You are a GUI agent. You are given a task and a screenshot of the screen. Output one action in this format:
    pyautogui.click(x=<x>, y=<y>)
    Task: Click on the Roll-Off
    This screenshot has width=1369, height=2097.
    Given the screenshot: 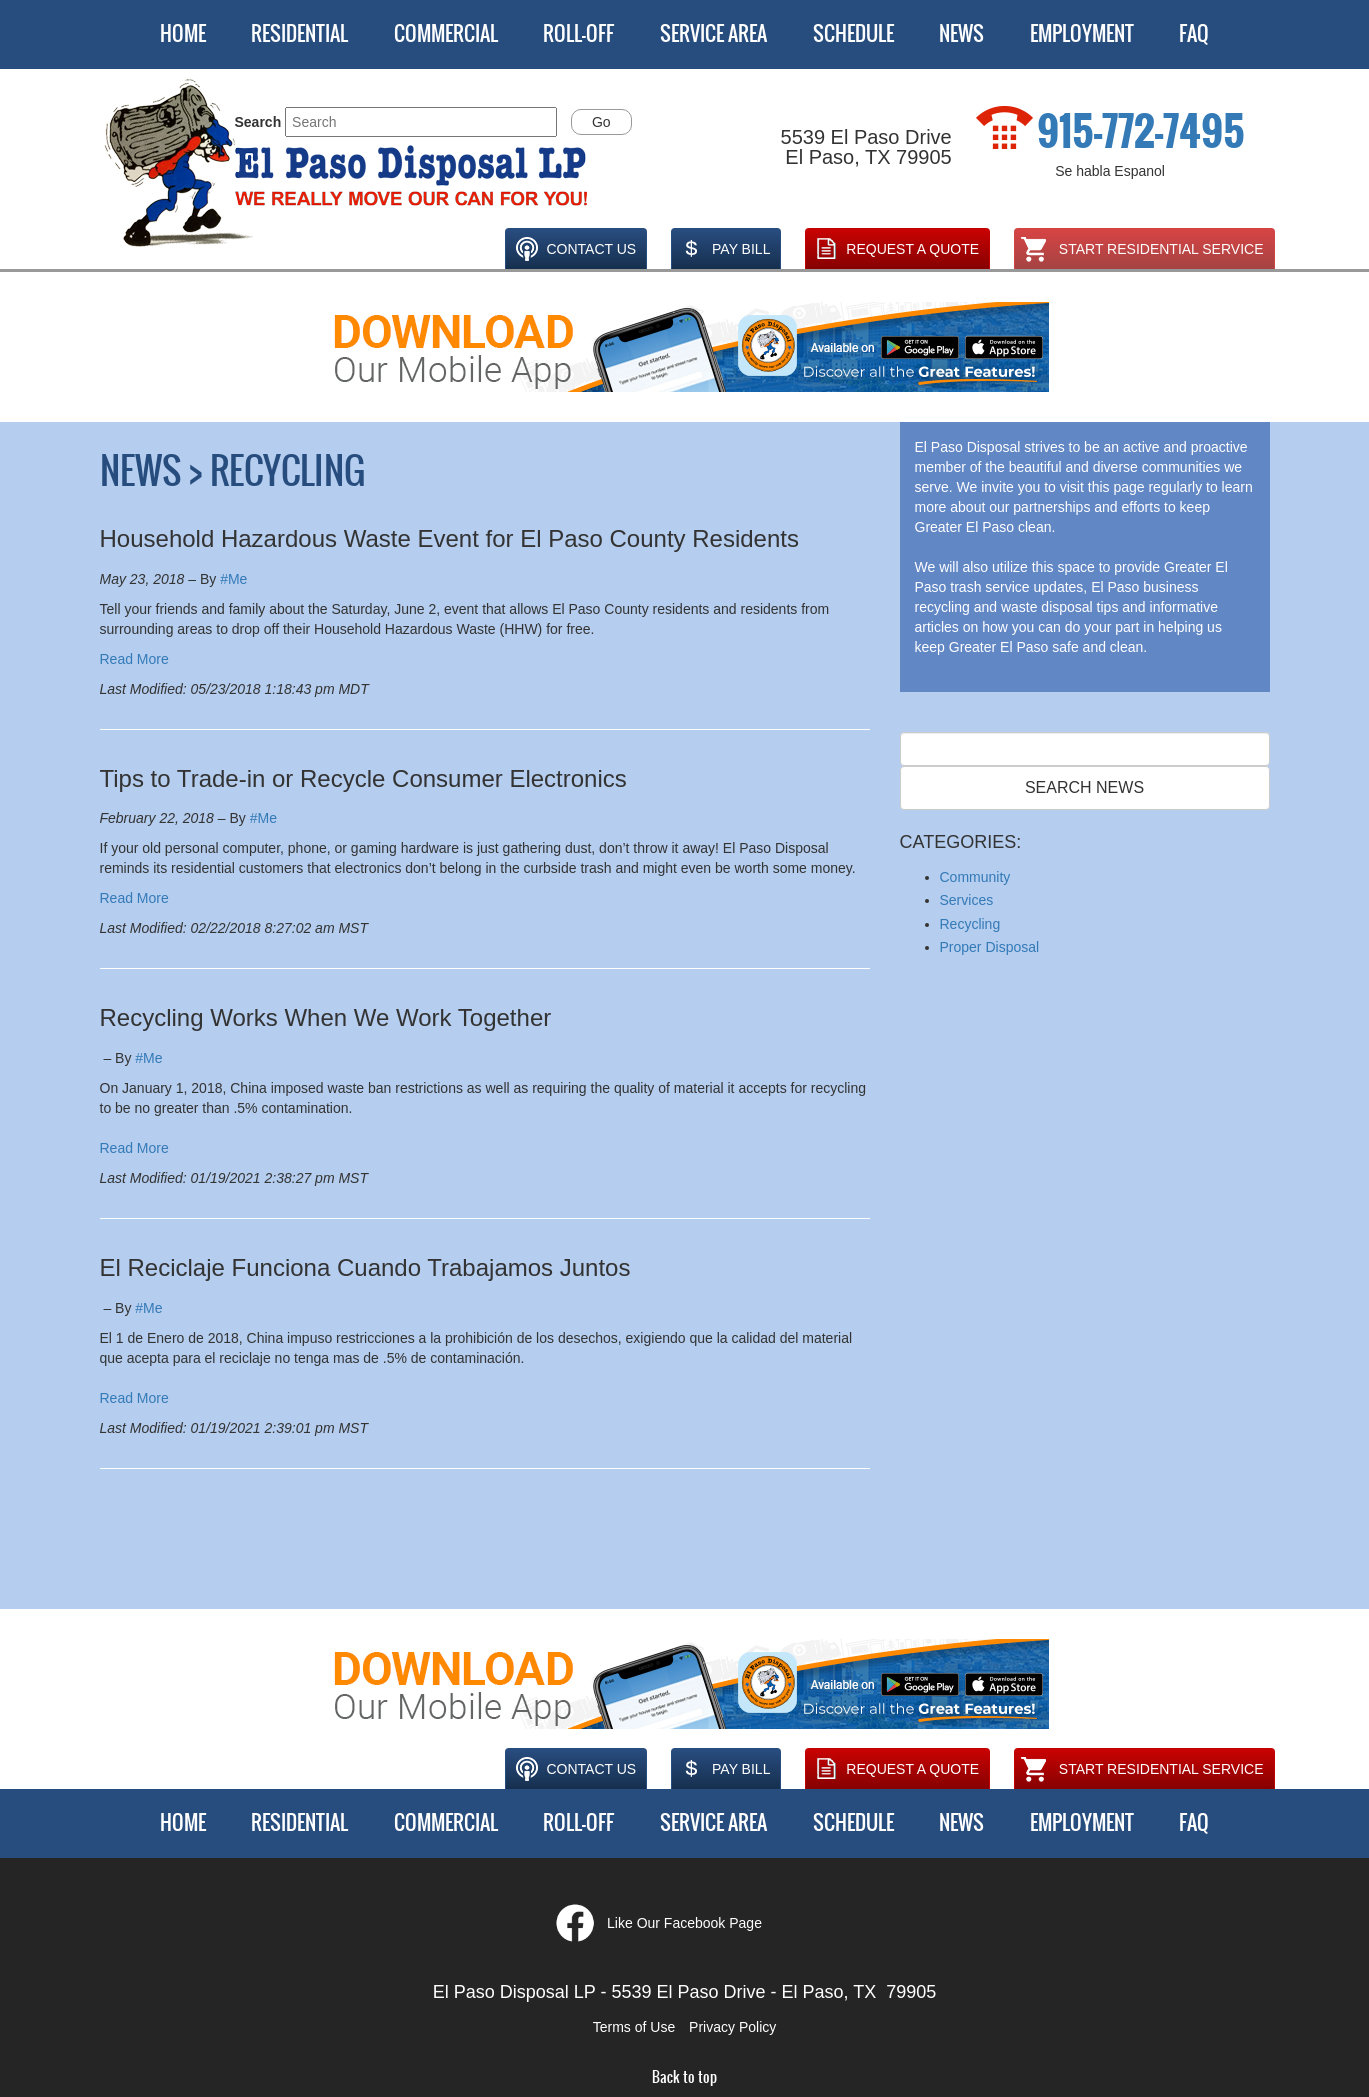 What is the action you would take?
    pyautogui.click(x=578, y=33)
    